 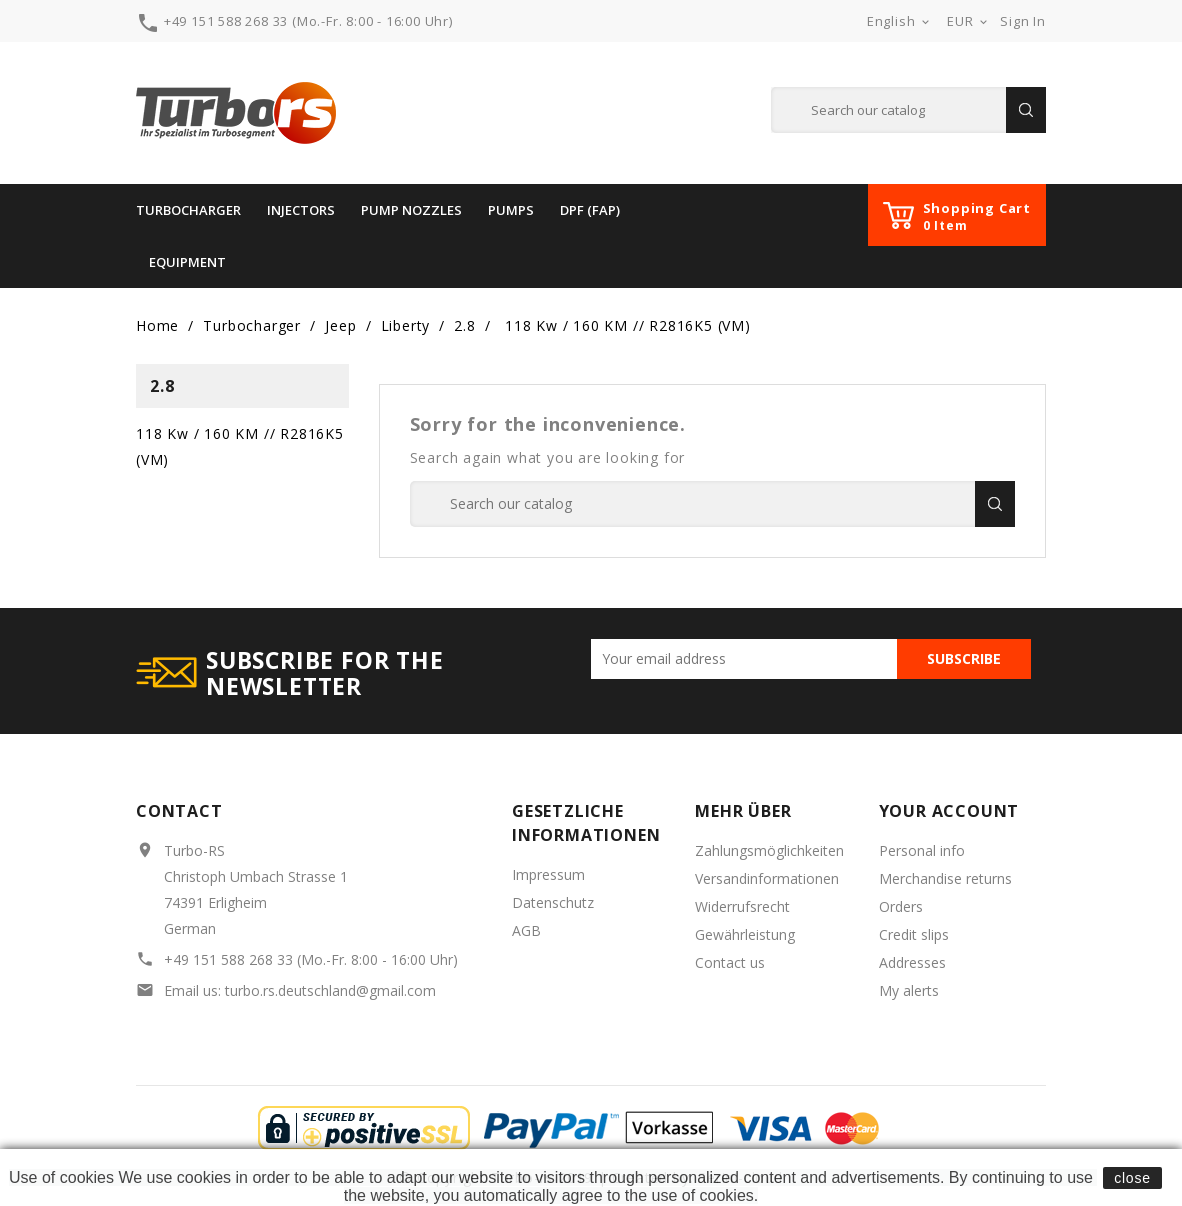 What do you see at coordinates (511, 210) in the screenshot?
I see `PUMPS` at bounding box center [511, 210].